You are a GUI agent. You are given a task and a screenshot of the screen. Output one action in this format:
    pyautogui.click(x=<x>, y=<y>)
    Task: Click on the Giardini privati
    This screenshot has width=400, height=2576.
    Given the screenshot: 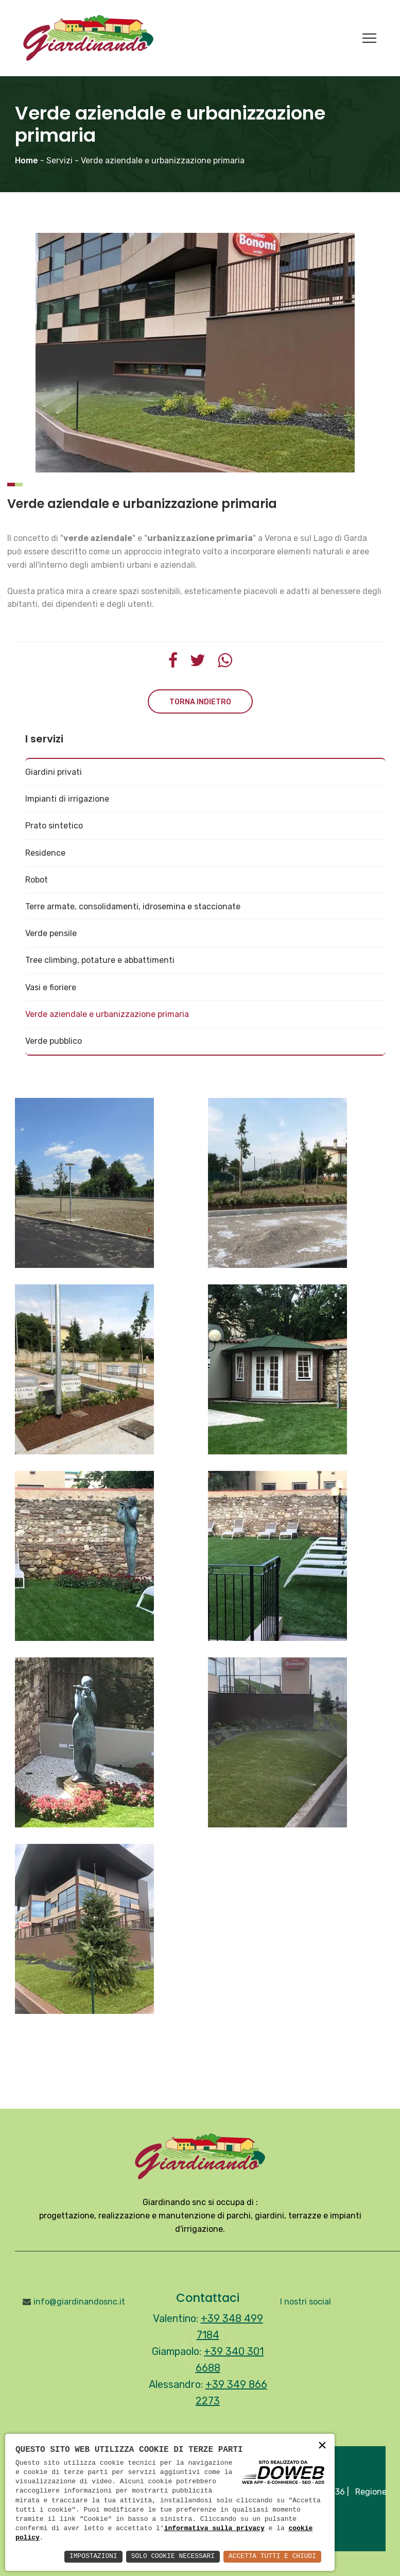 What is the action you would take?
    pyautogui.click(x=53, y=772)
    